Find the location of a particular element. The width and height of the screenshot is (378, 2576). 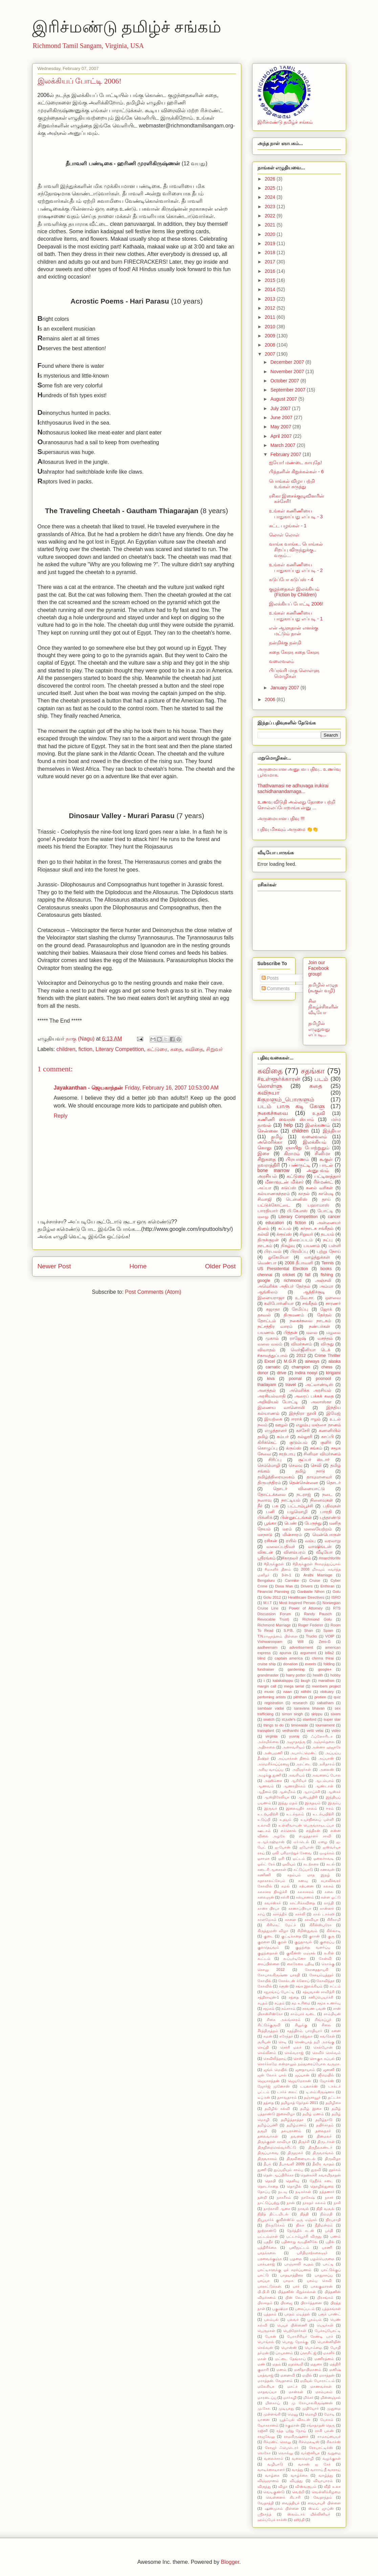

இளையராஜா is located at coordinates (271, 1297).